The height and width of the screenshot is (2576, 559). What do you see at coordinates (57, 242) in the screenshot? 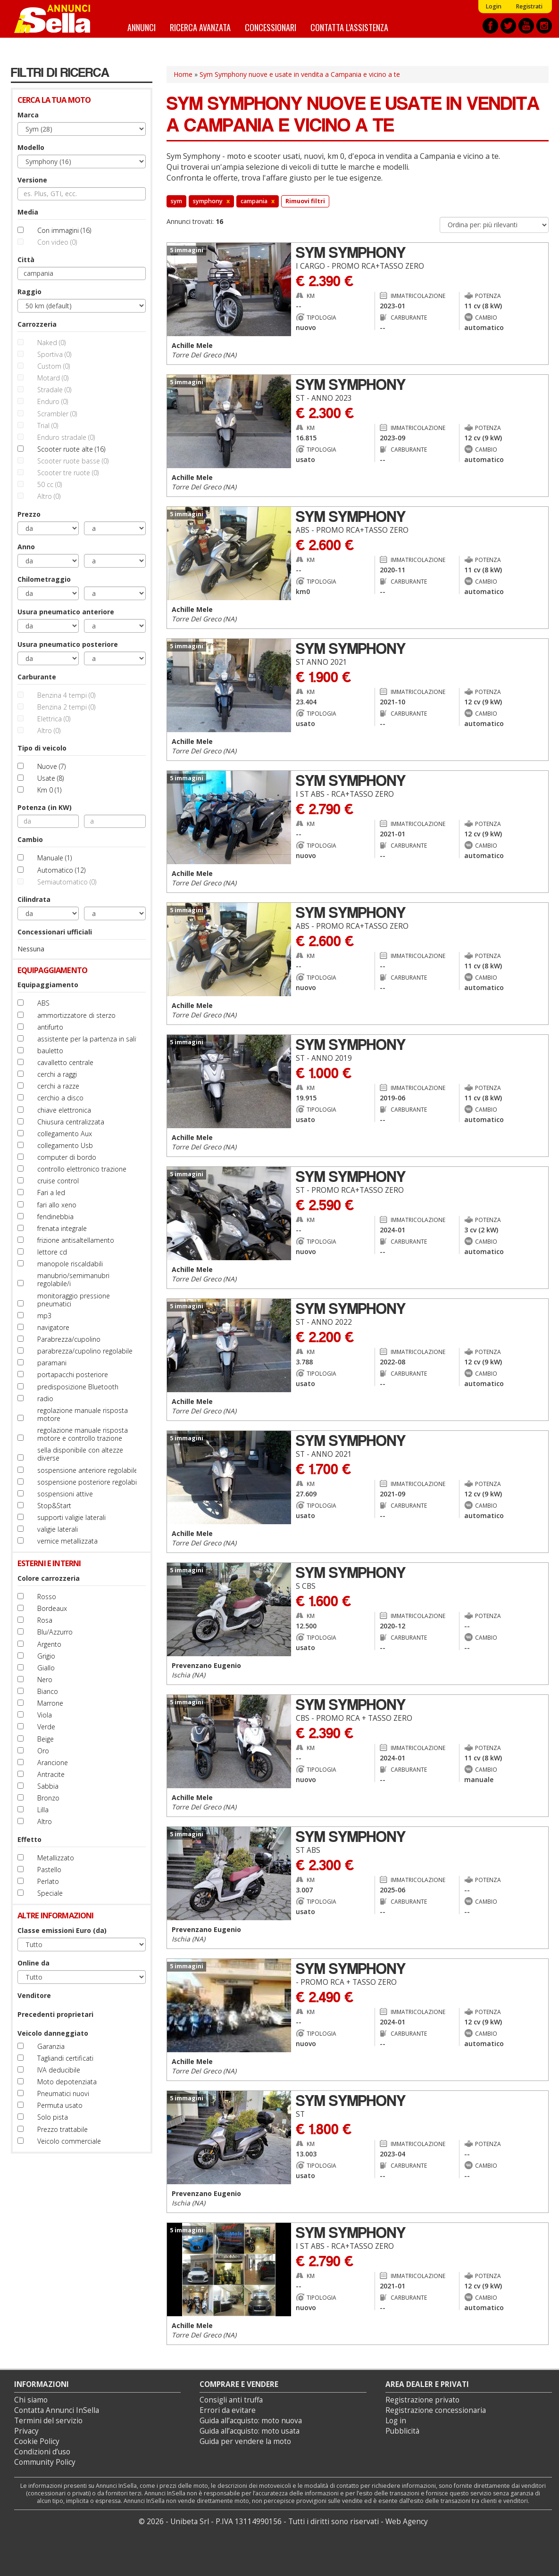
I see `Con video (0)` at bounding box center [57, 242].